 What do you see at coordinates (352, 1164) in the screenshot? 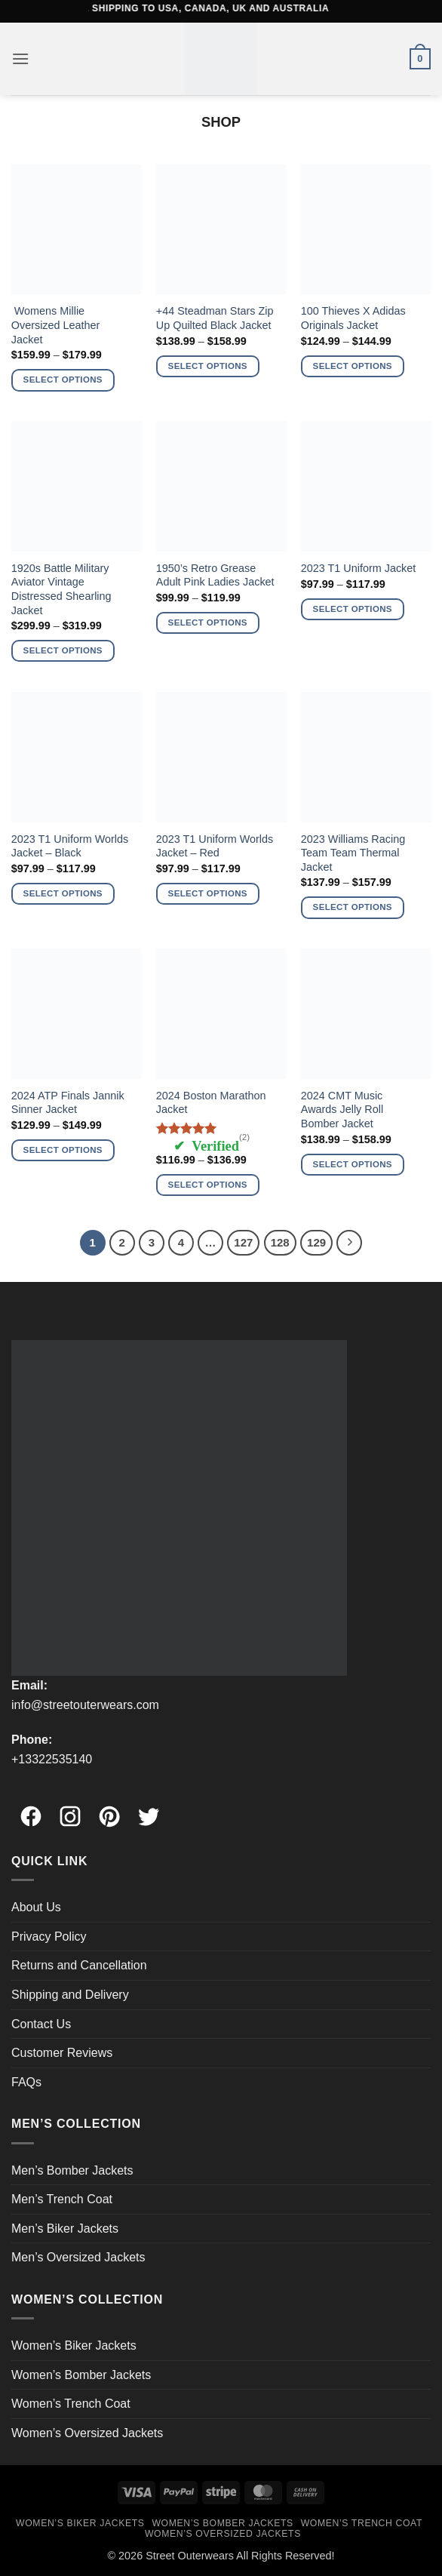
I see `Select options [Select options for “2024 CMT Music Awards Jelly Roll Bomber Jacket”]` at bounding box center [352, 1164].